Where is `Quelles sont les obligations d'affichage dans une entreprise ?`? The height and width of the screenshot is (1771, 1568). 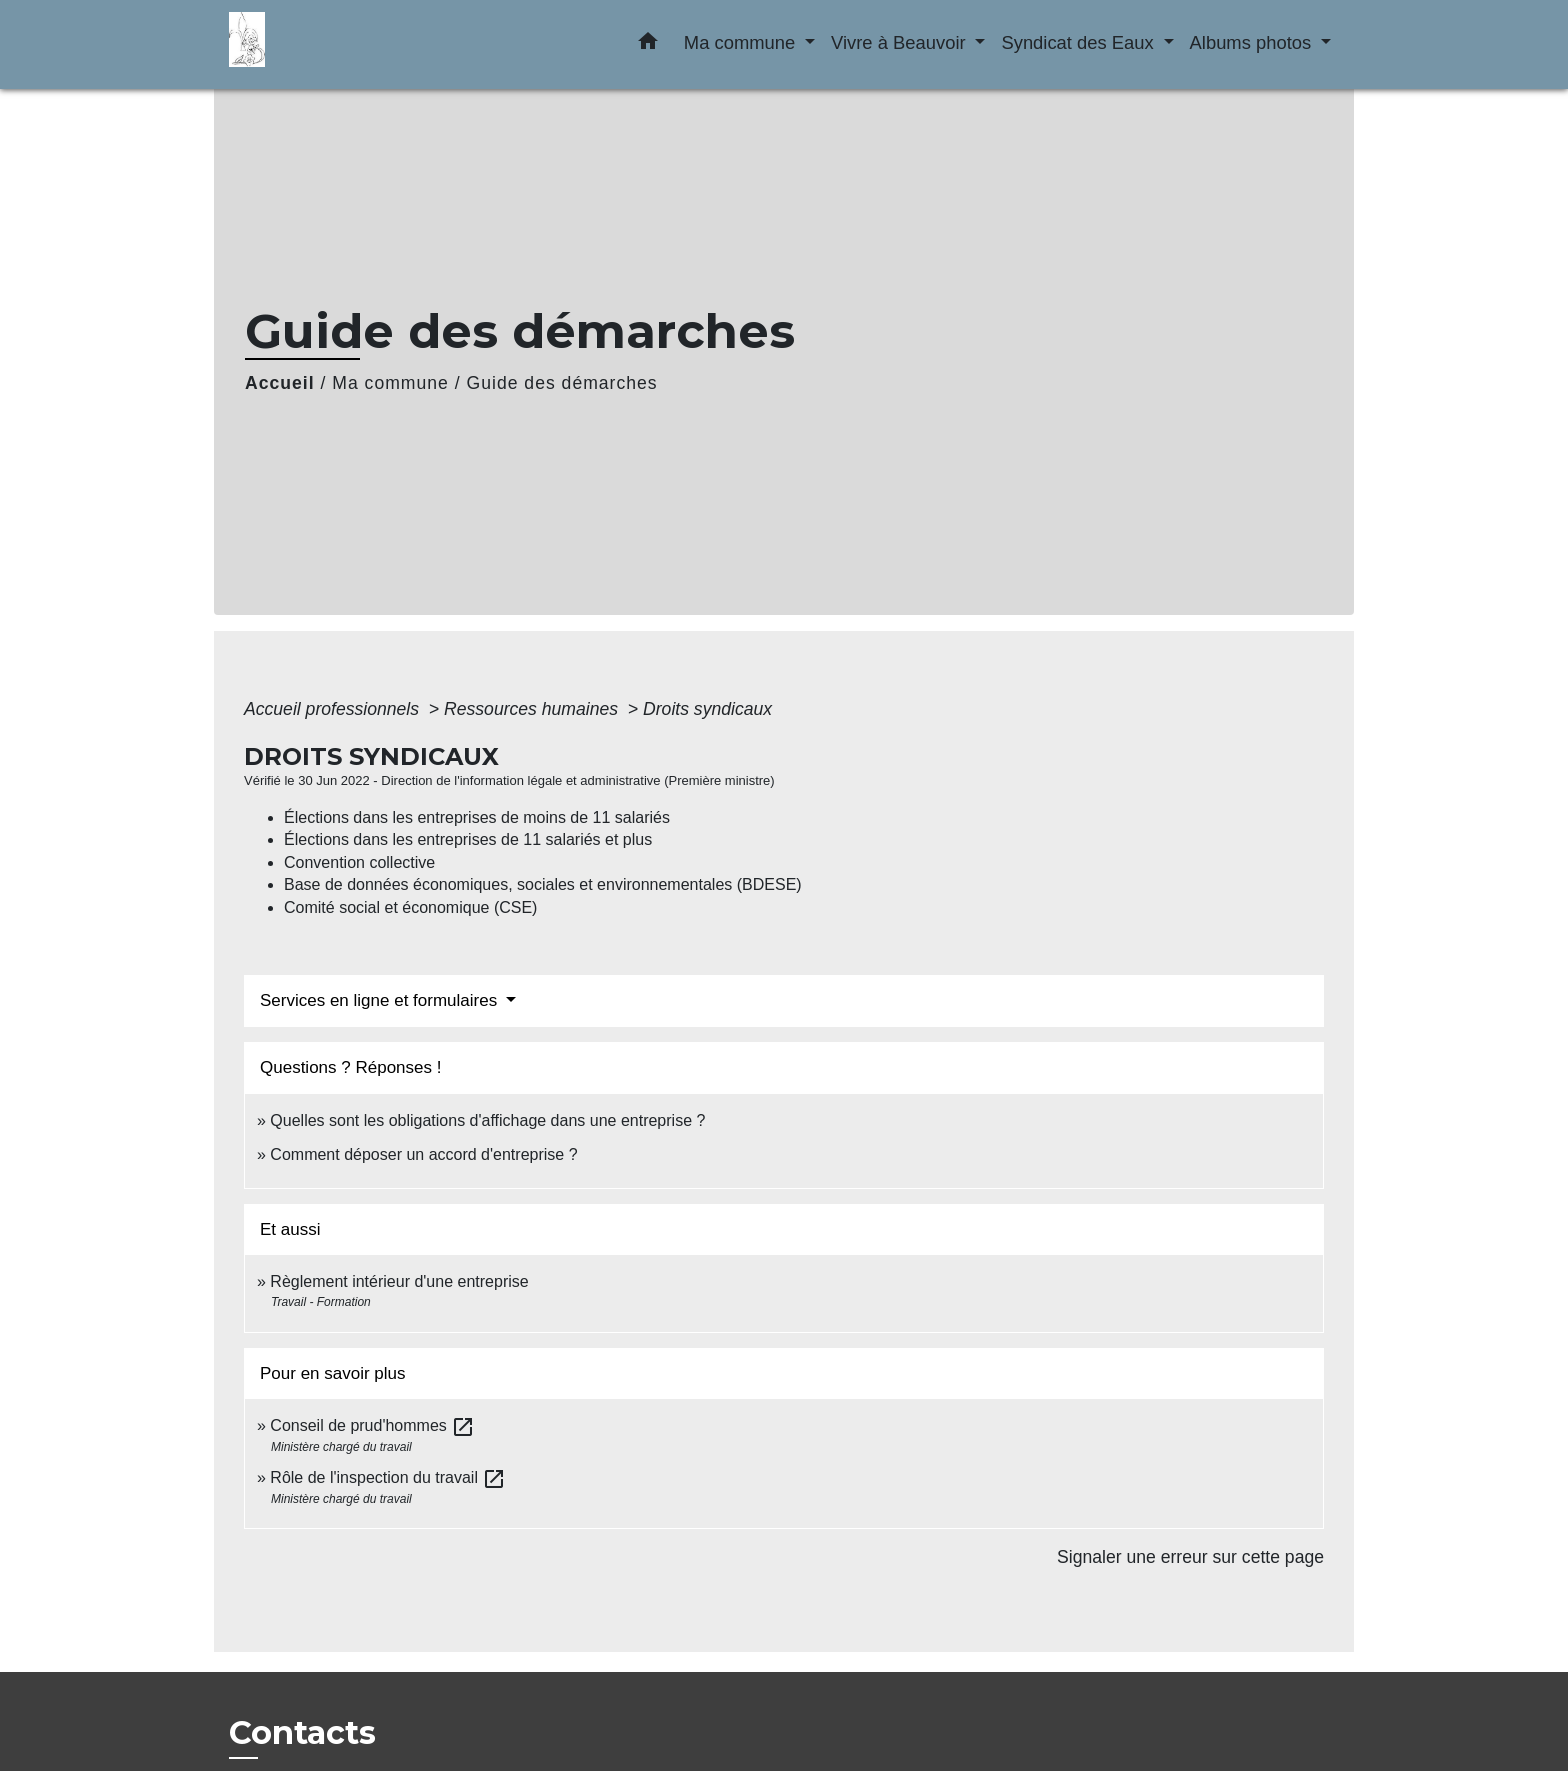 Quelles sont les obligations d'affichage dans une entreprise ? is located at coordinates (487, 1120).